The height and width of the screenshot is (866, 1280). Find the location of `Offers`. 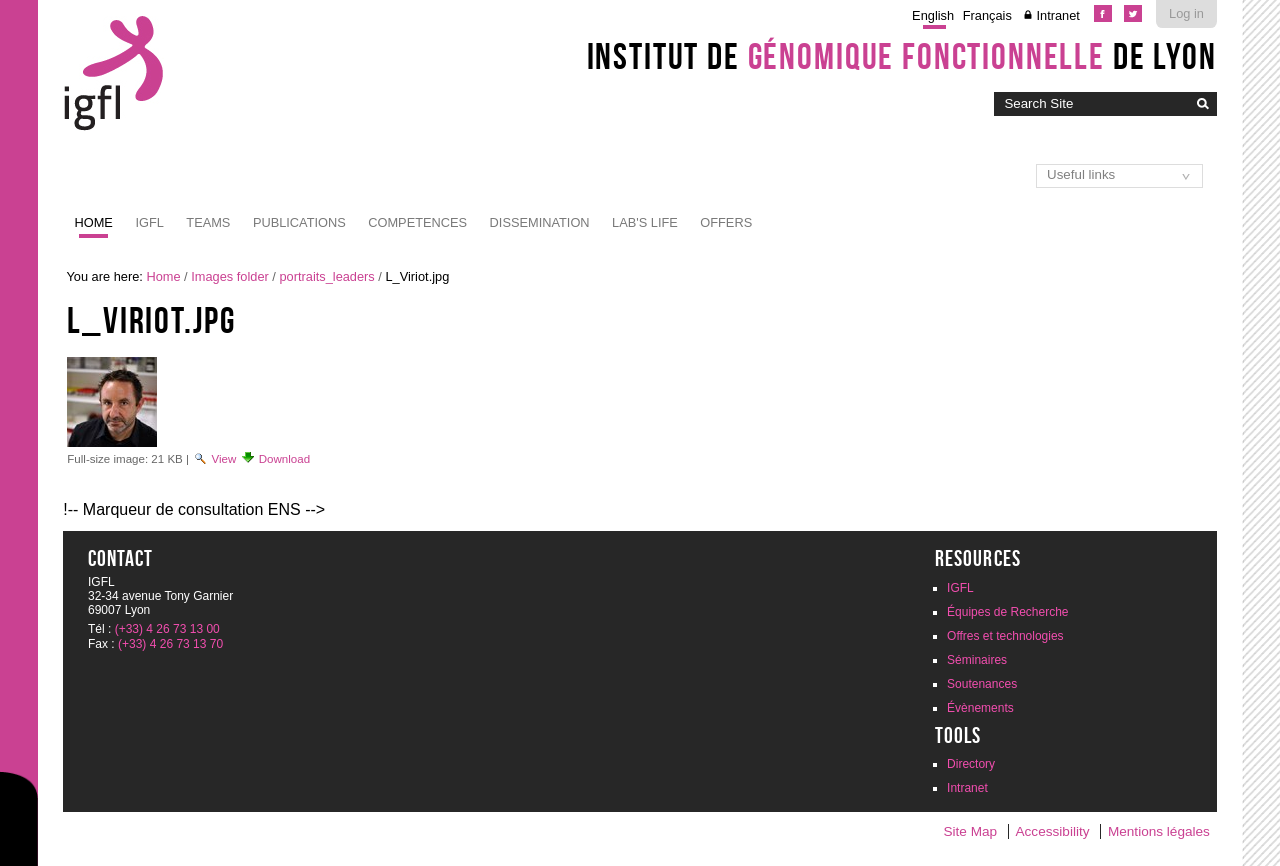

Offers is located at coordinates (726, 222).